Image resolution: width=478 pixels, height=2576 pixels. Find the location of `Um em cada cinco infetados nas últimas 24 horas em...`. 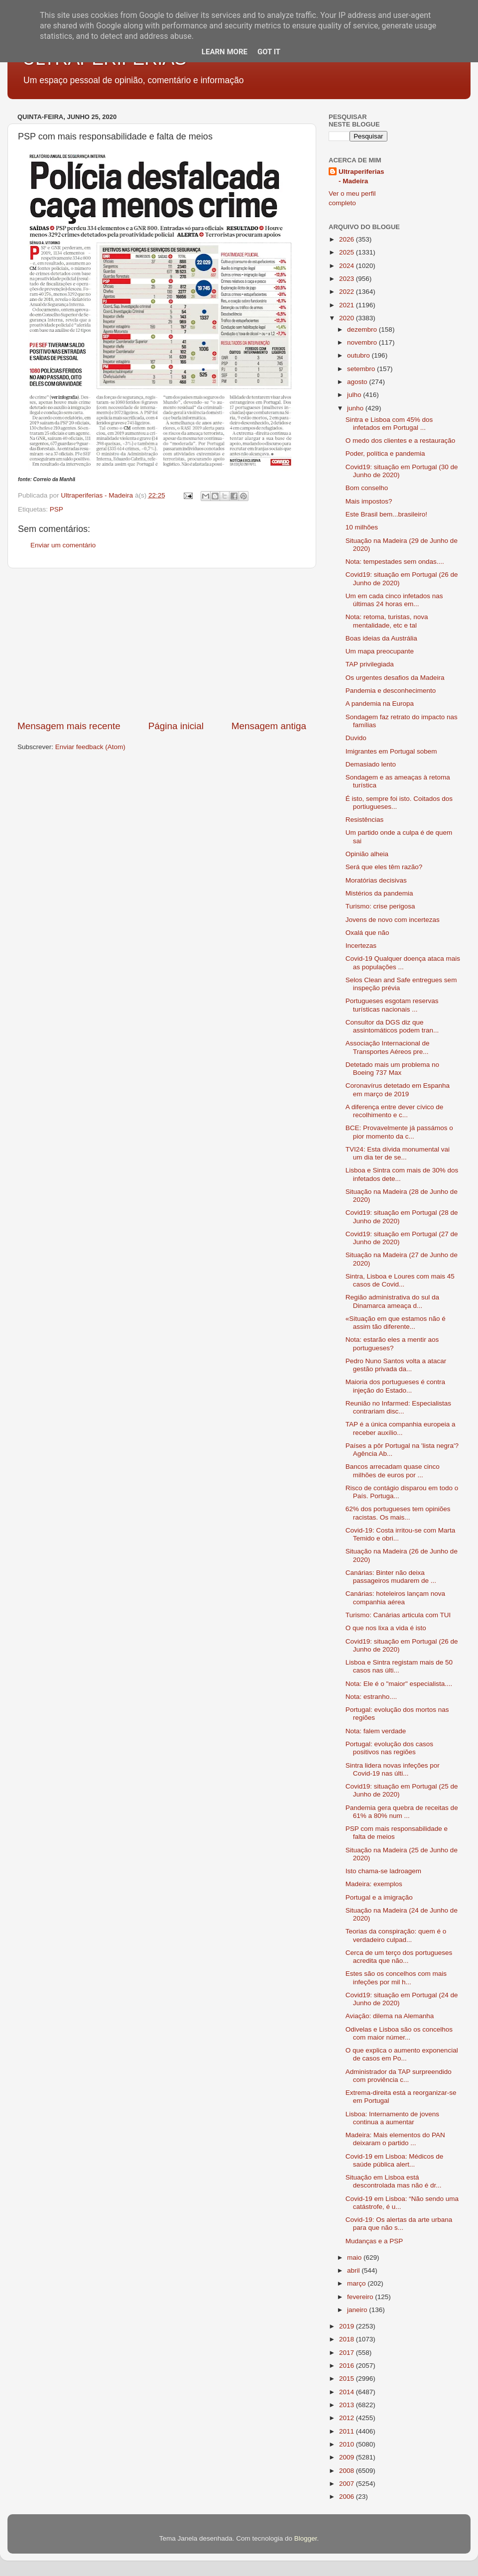

Um em cada cinco infetados nas últimas 24 horas em... is located at coordinates (394, 600).